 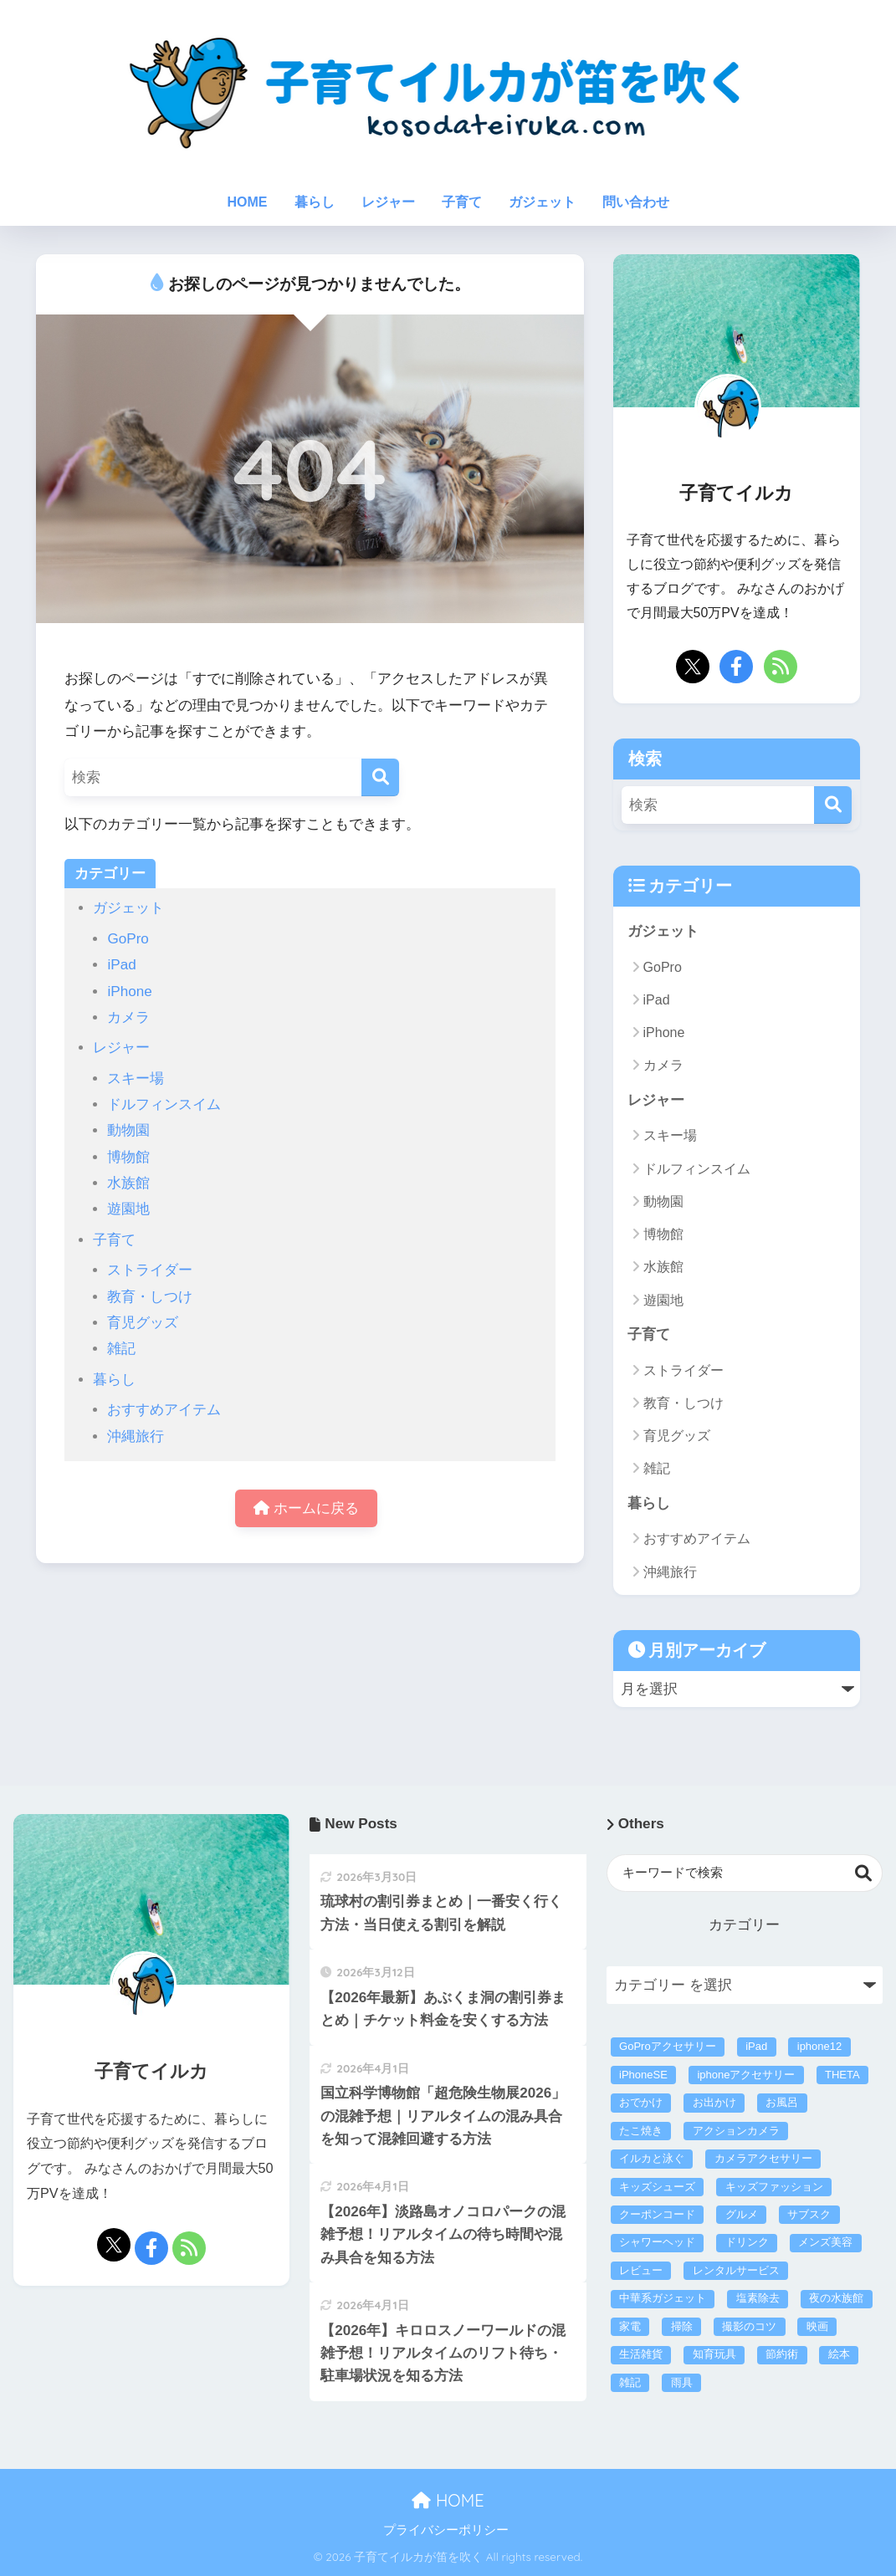 I want to click on 子育て, so click(x=462, y=202).